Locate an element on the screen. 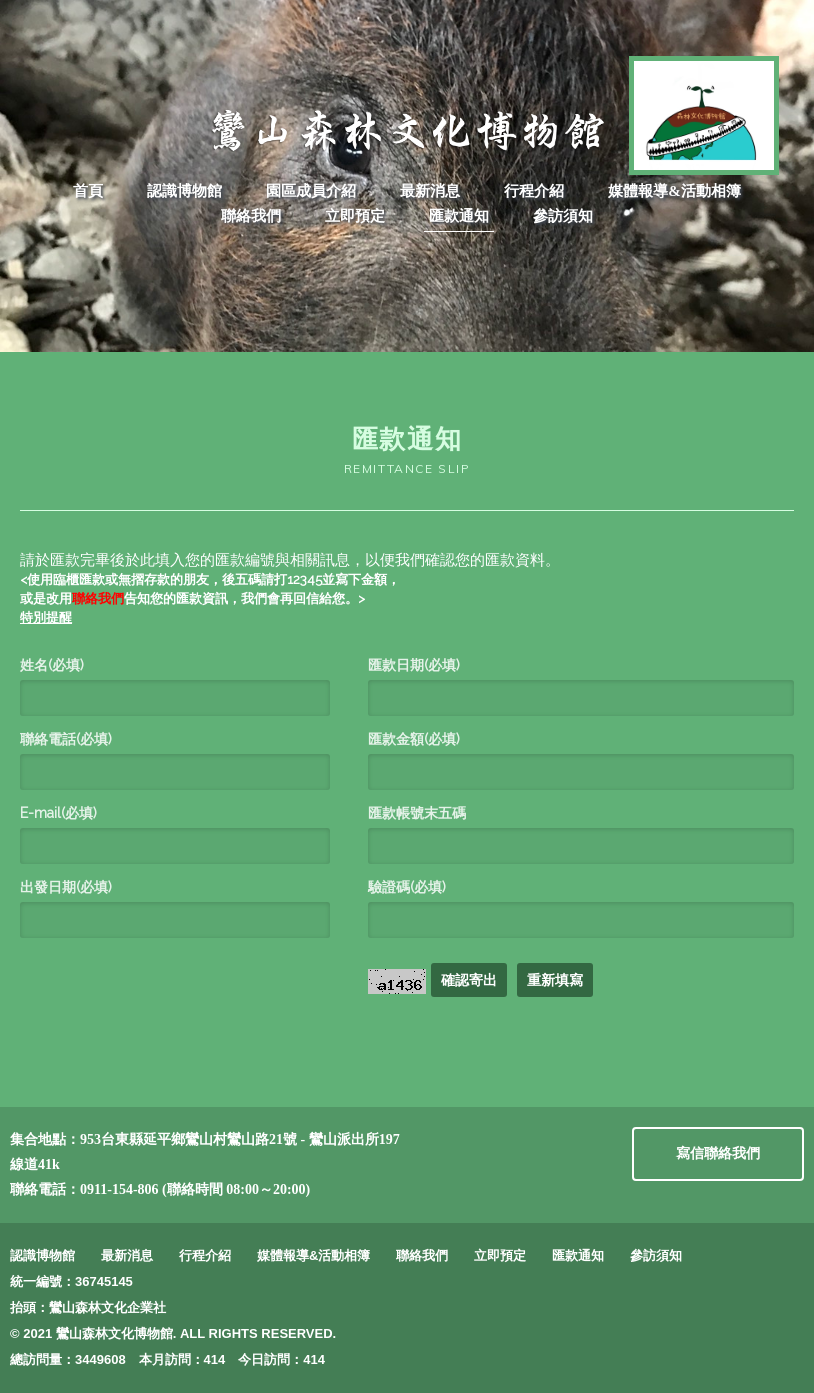  參訪須知 is located at coordinates (563, 216).